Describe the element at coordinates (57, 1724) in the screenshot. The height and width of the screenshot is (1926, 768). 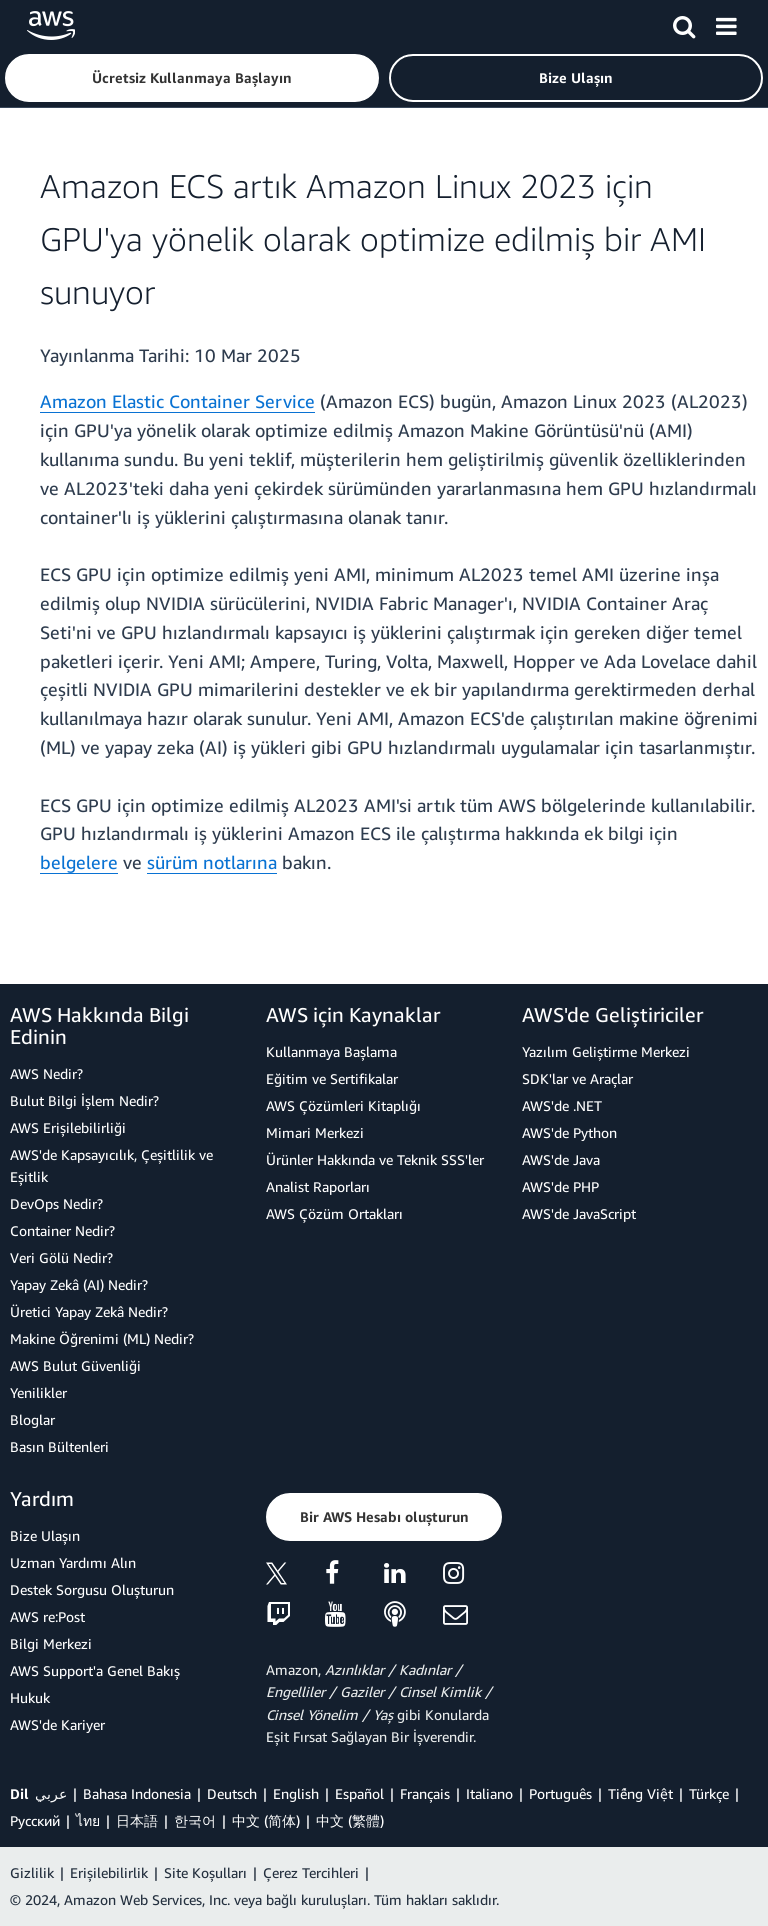
I see `AWS'de Kariyer` at that location.